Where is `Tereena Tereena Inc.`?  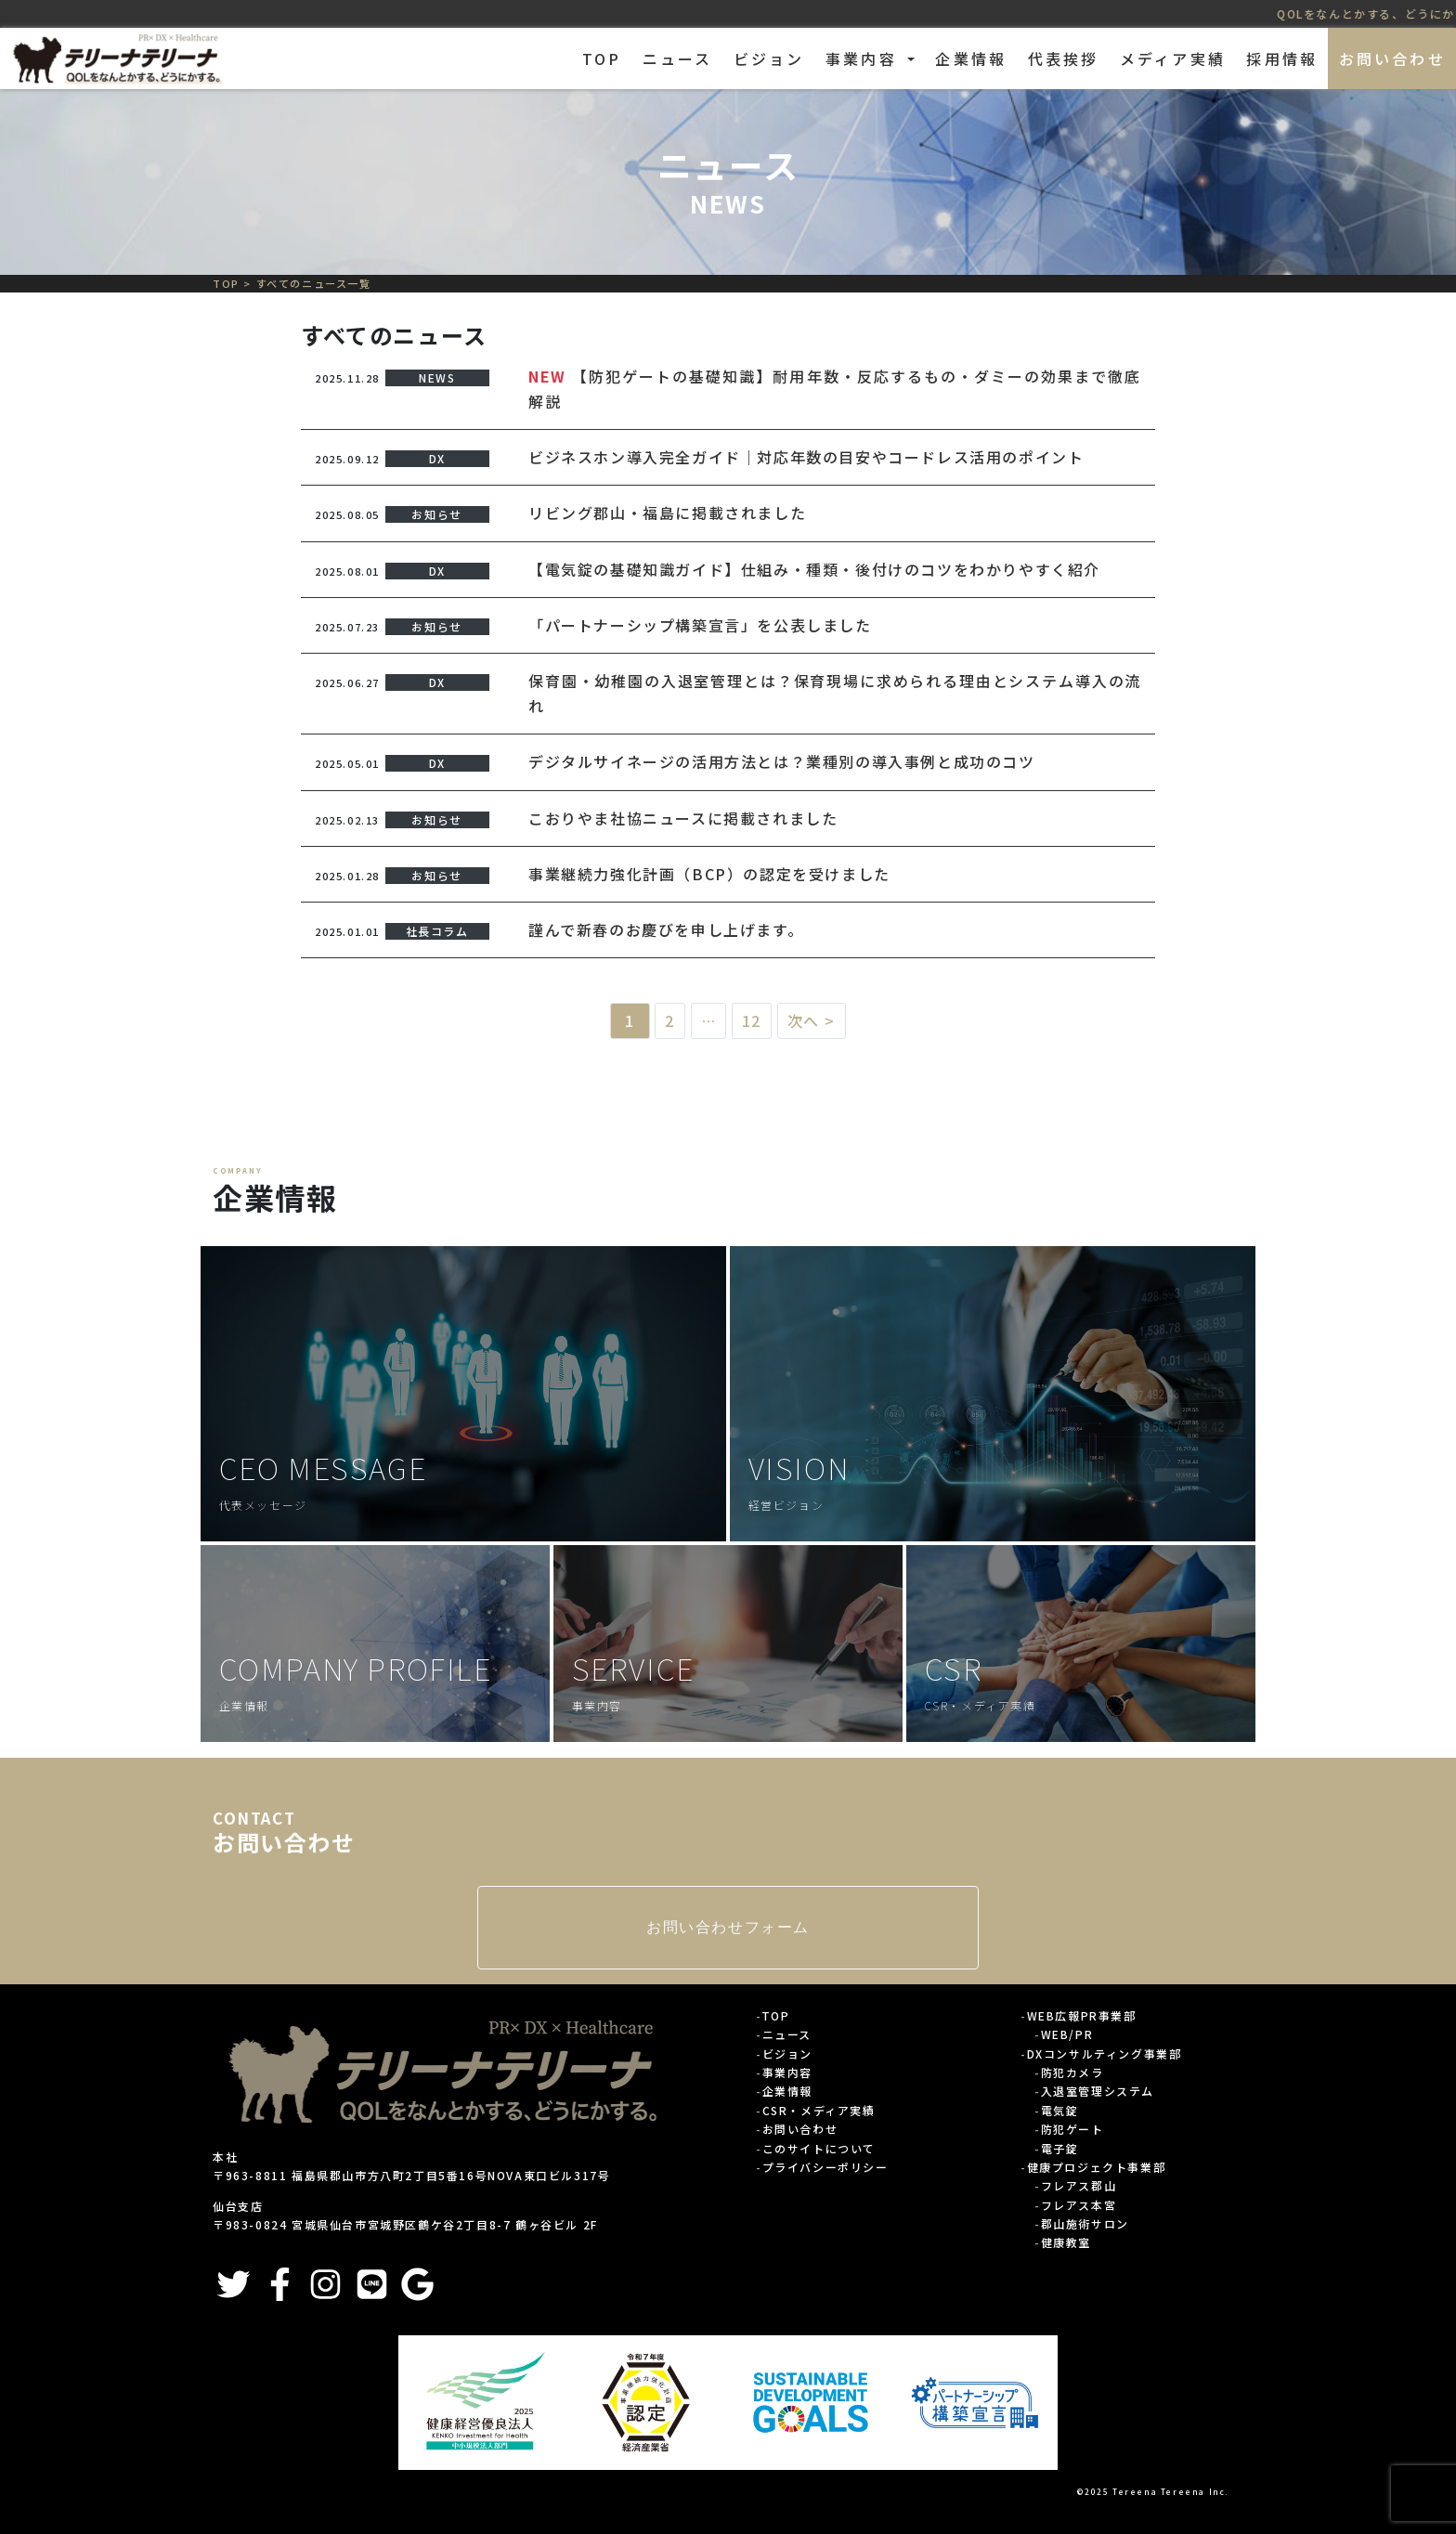
Tereena Tereena Inc. is located at coordinates (1170, 2491).